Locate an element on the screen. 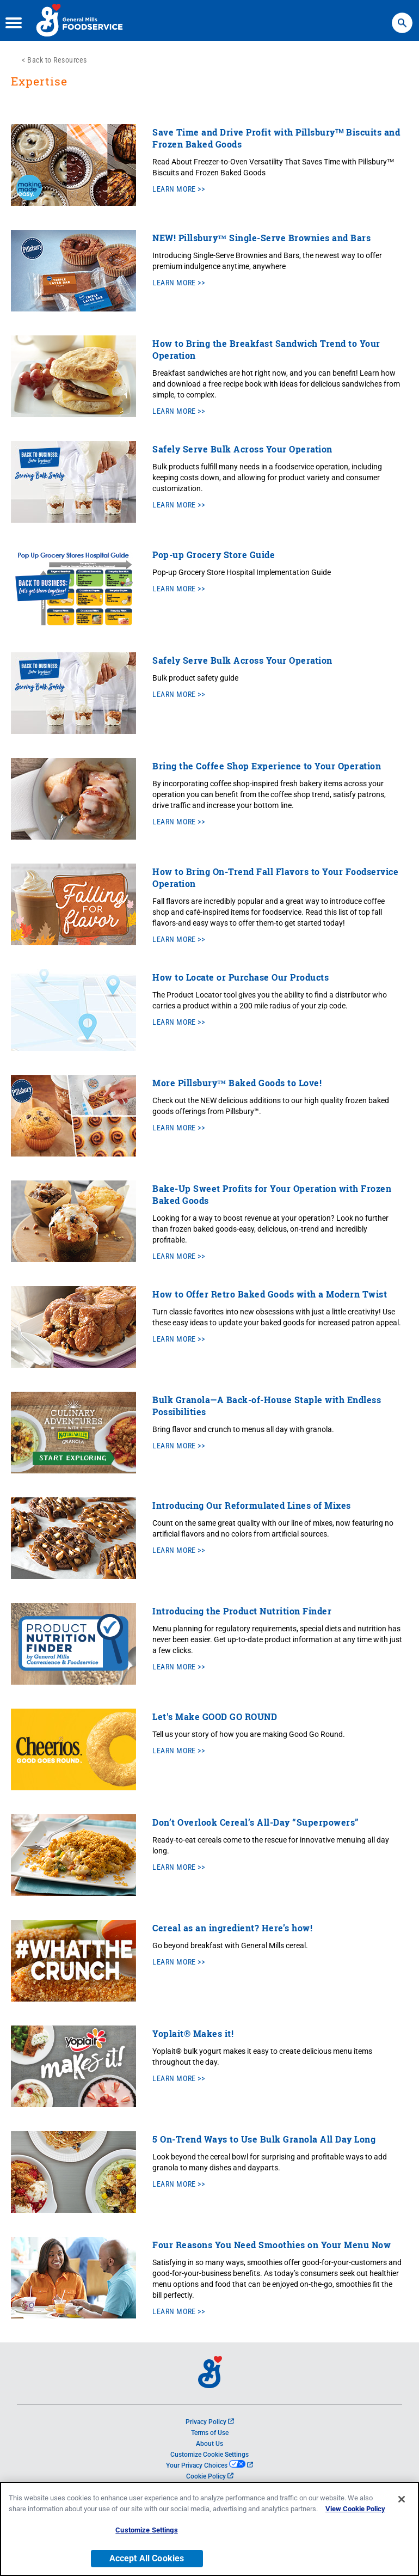 The height and width of the screenshot is (2576, 419). NEW! Pillsbury™ Single-Serve Brownies and Bars is located at coordinates (261, 237).